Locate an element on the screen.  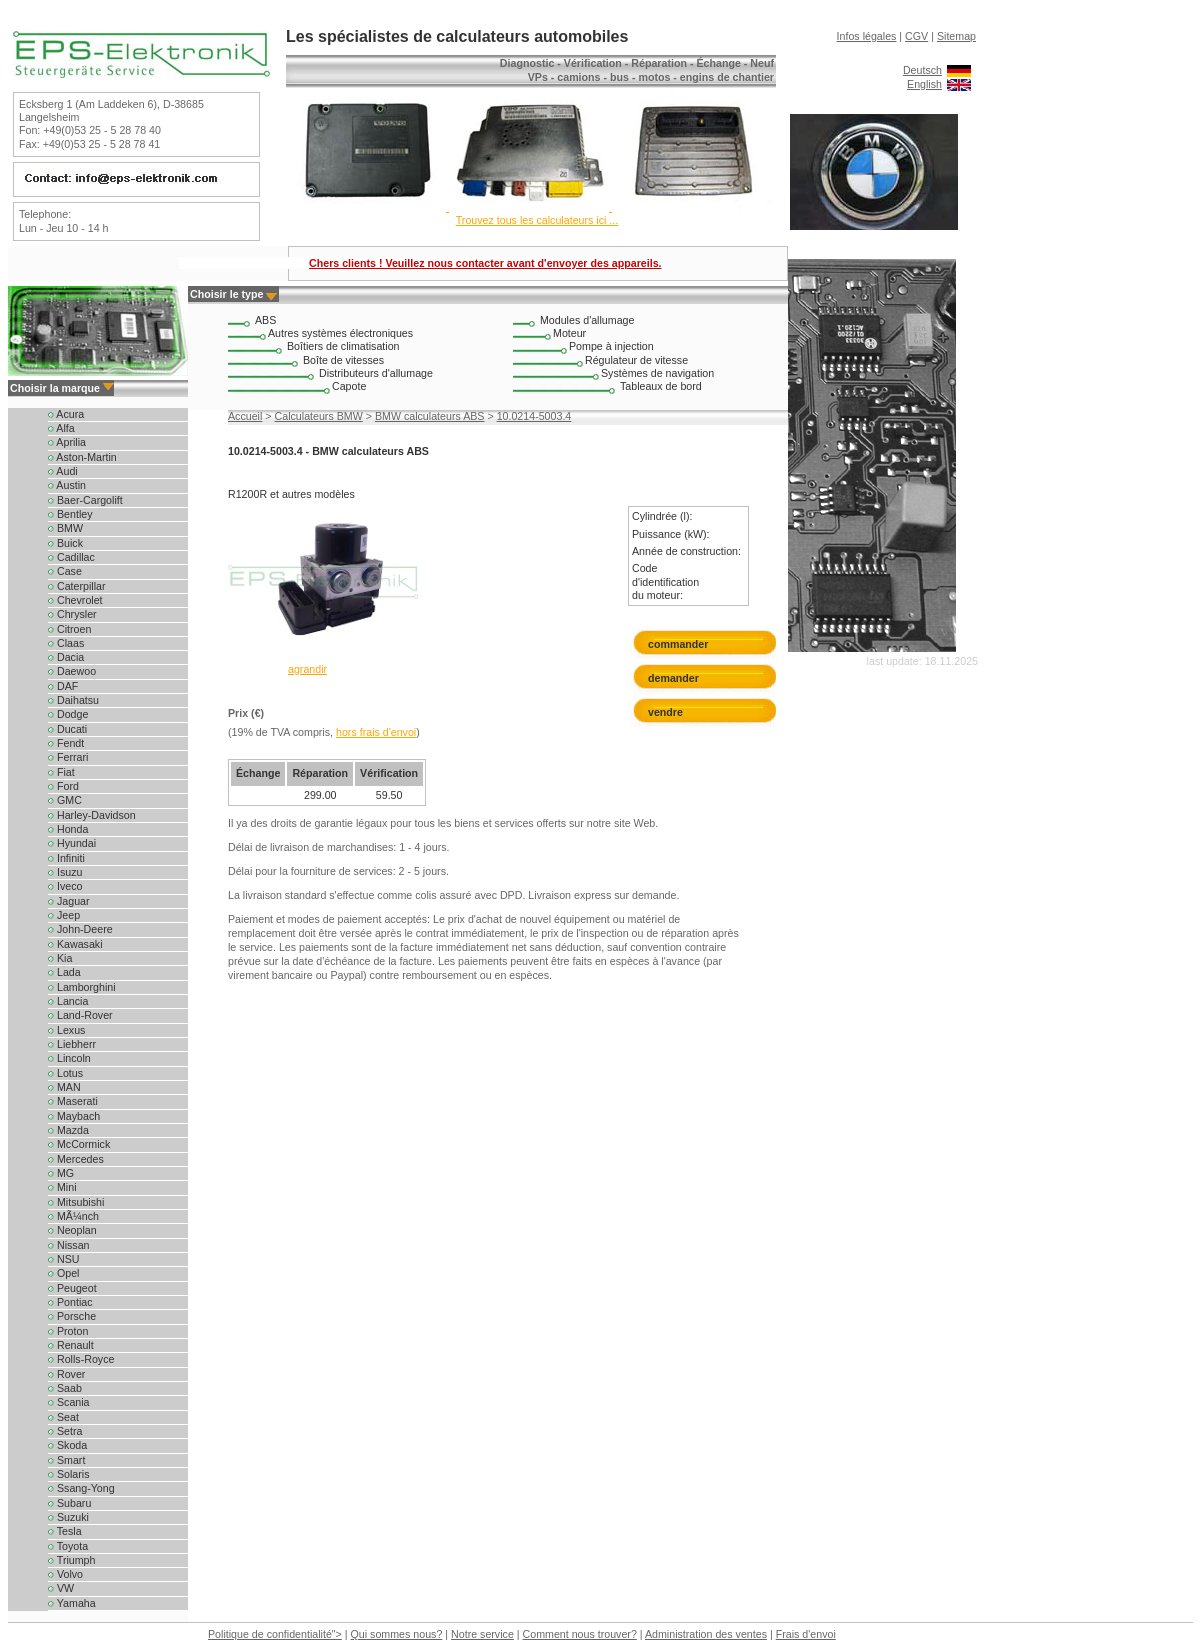
Rover is located at coordinates (66, 1374).